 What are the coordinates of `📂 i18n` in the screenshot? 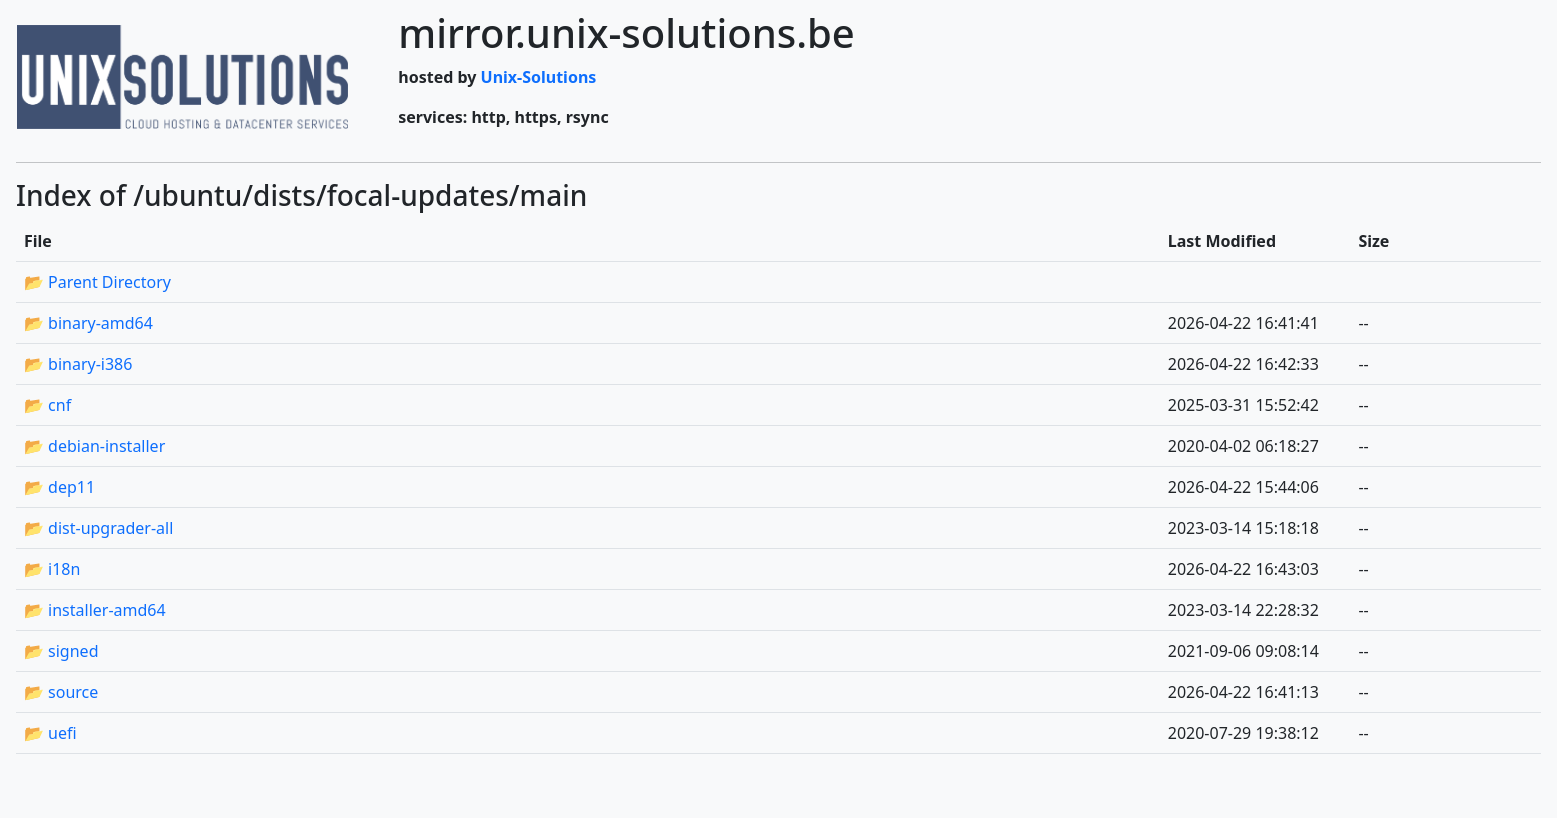 It's located at (52, 569).